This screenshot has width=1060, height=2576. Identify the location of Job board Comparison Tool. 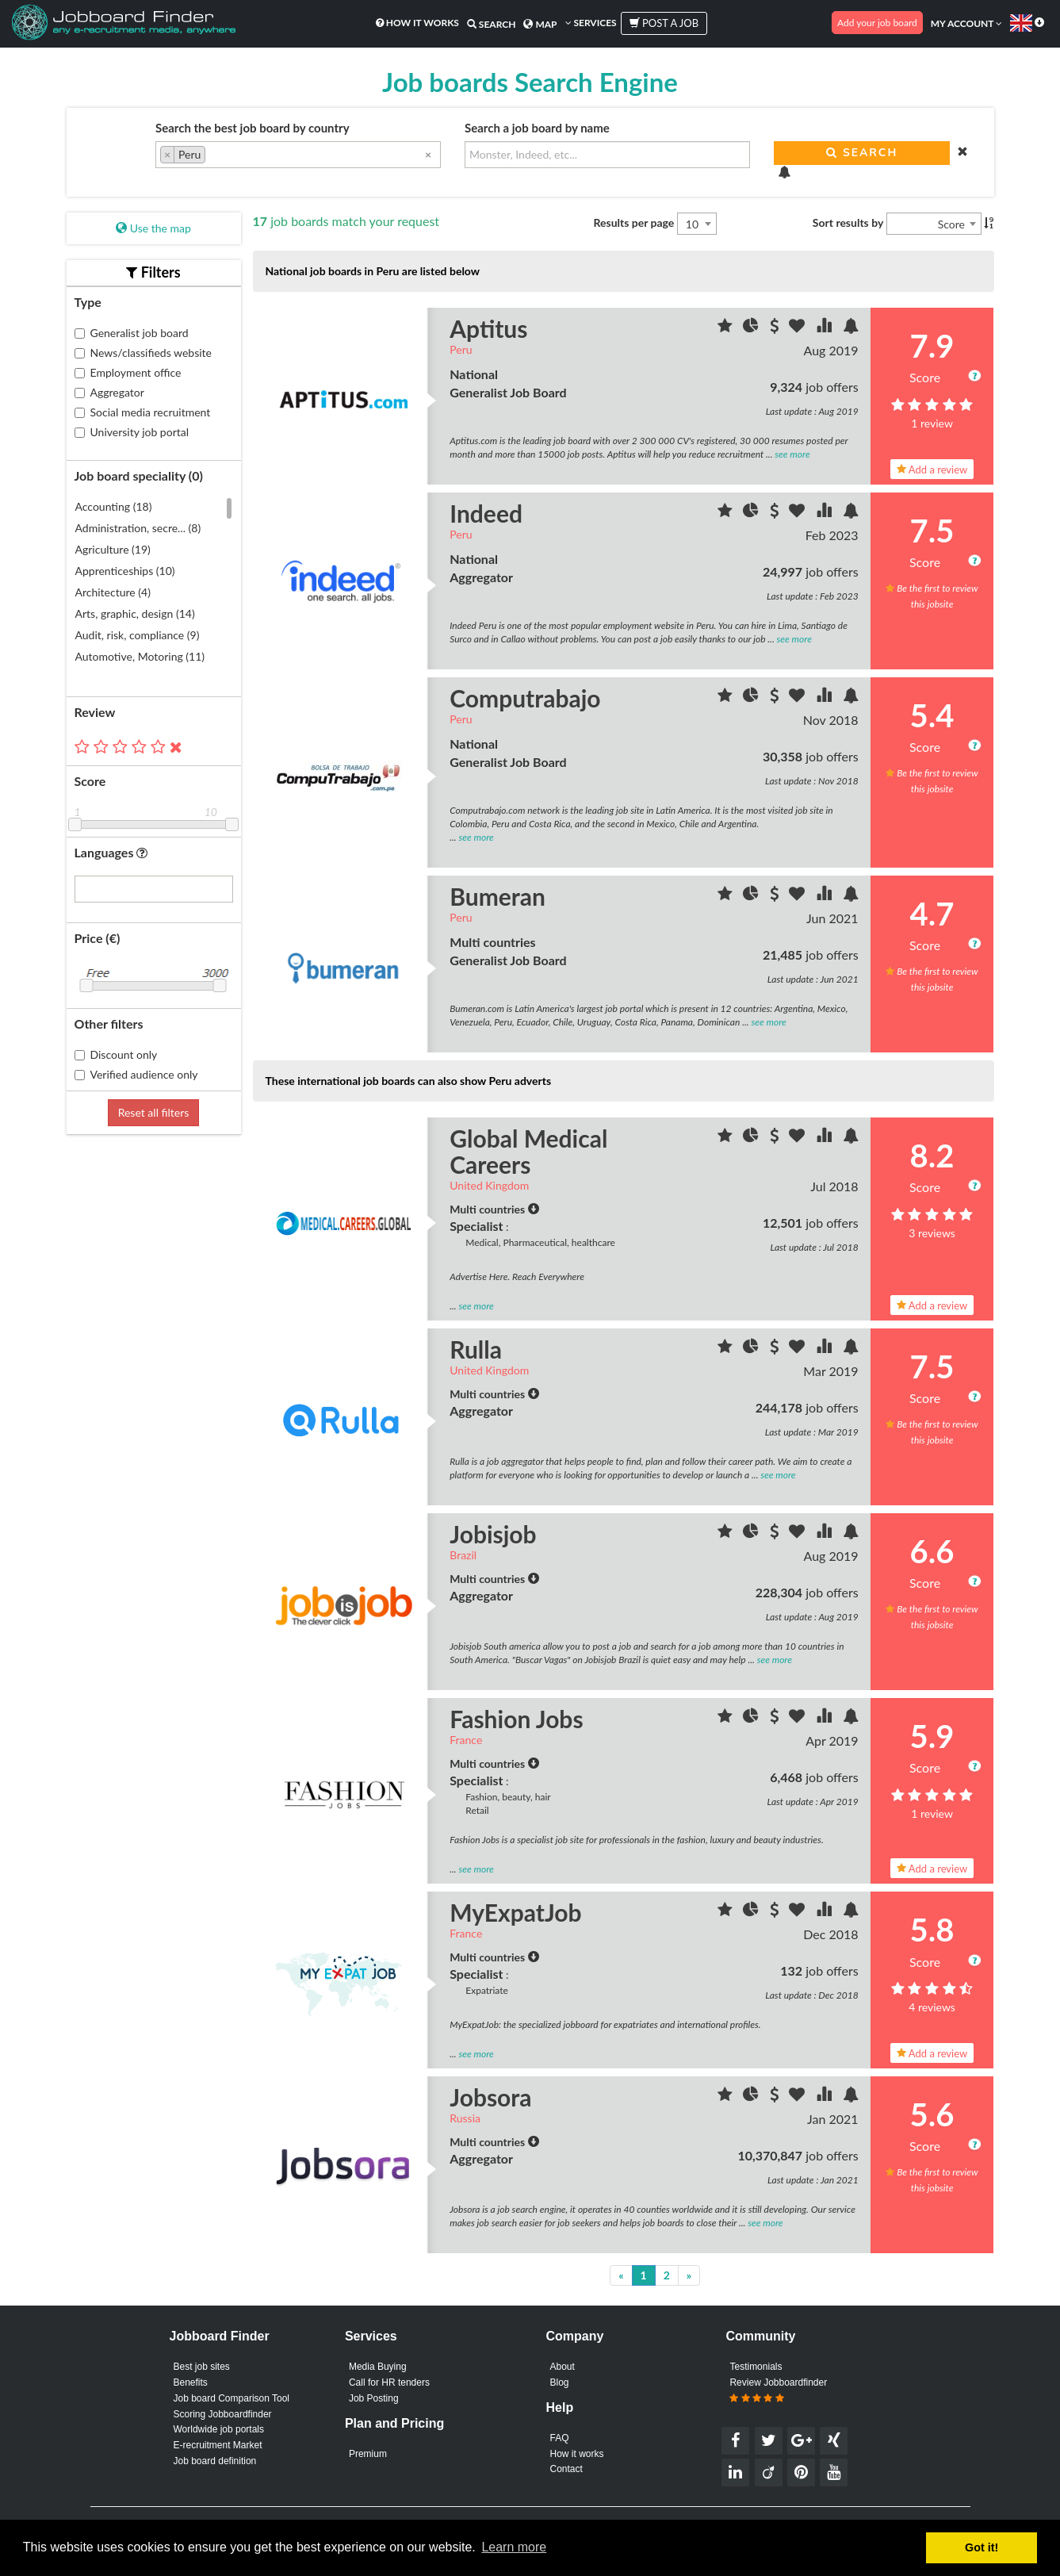
(232, 2396).